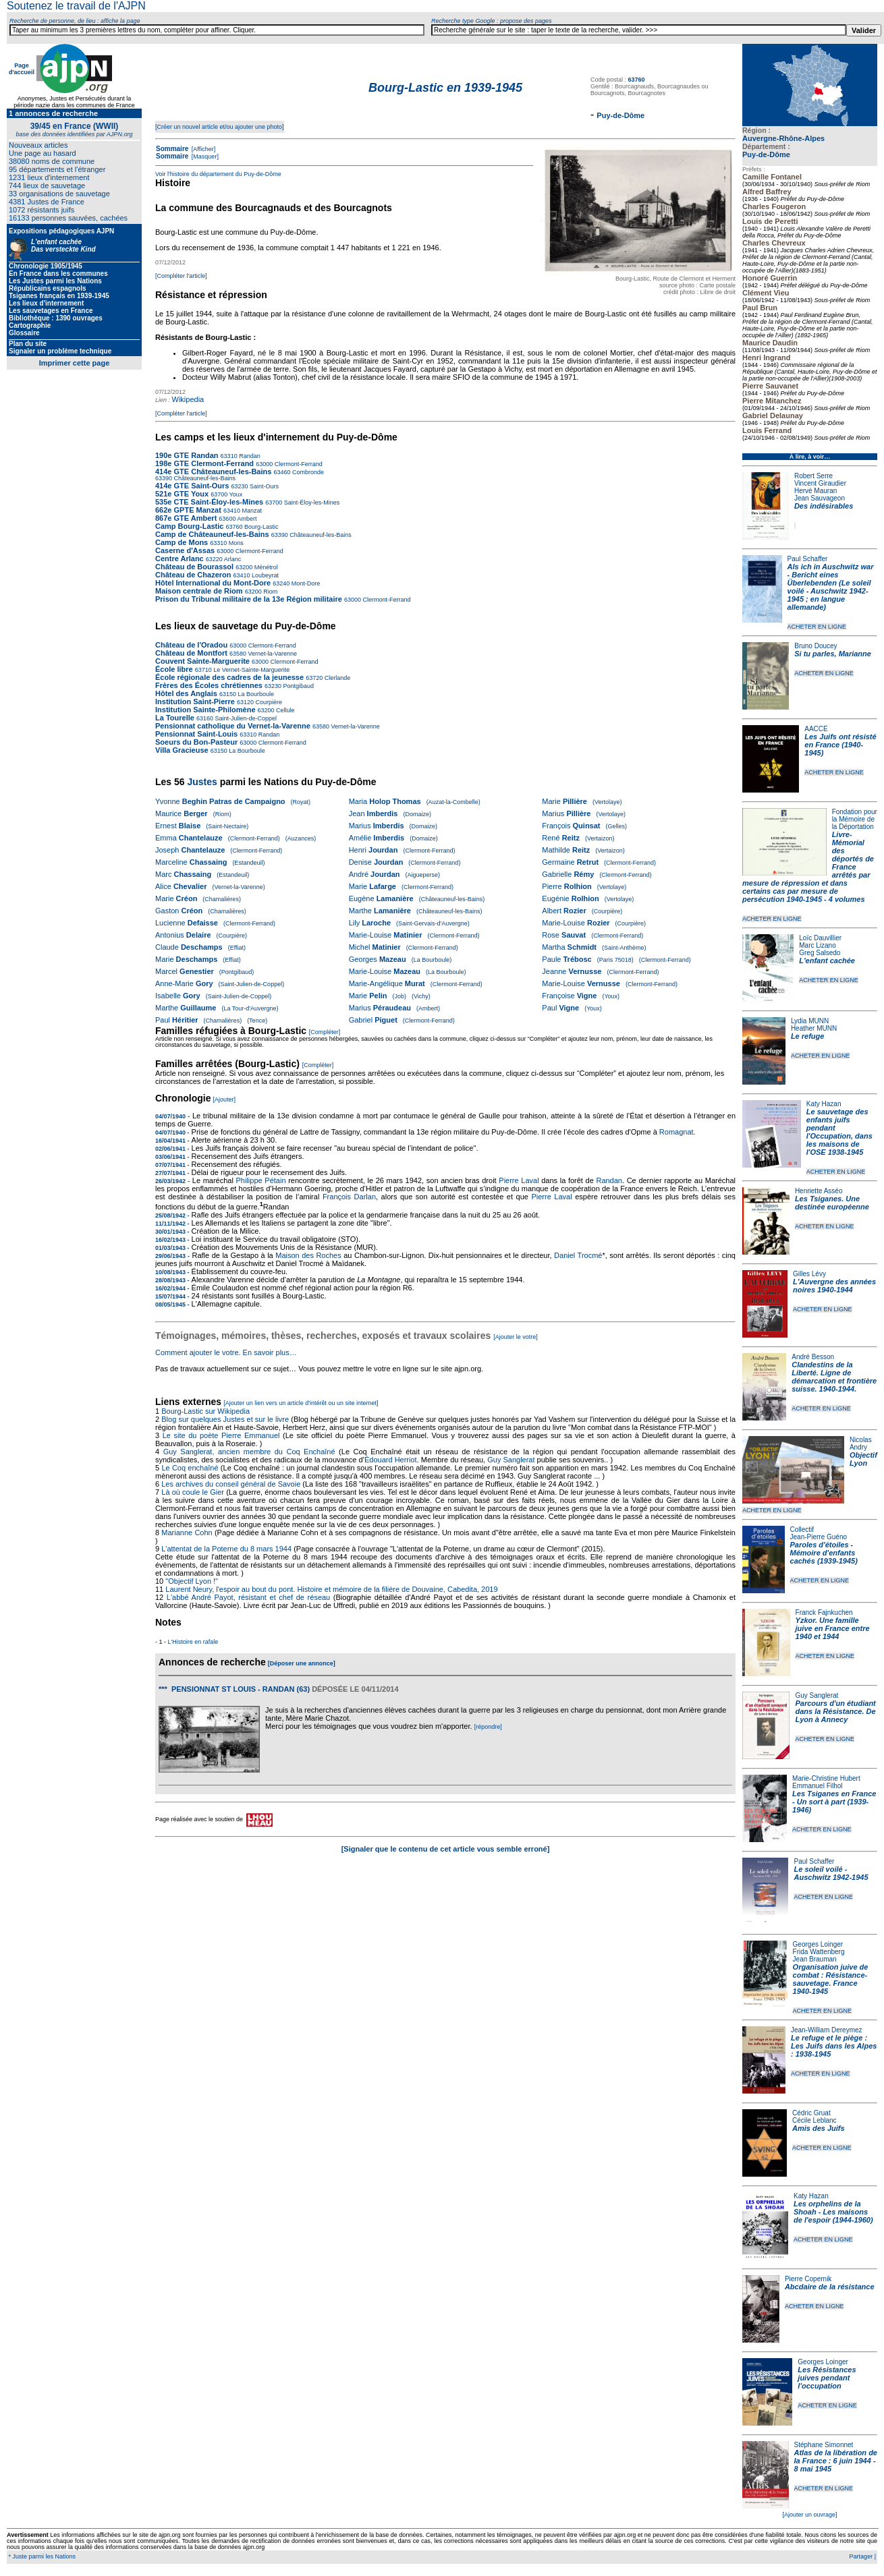  I want to click on Voir l'histoire du département du Puy-de-Dôme, so click(218, 174).